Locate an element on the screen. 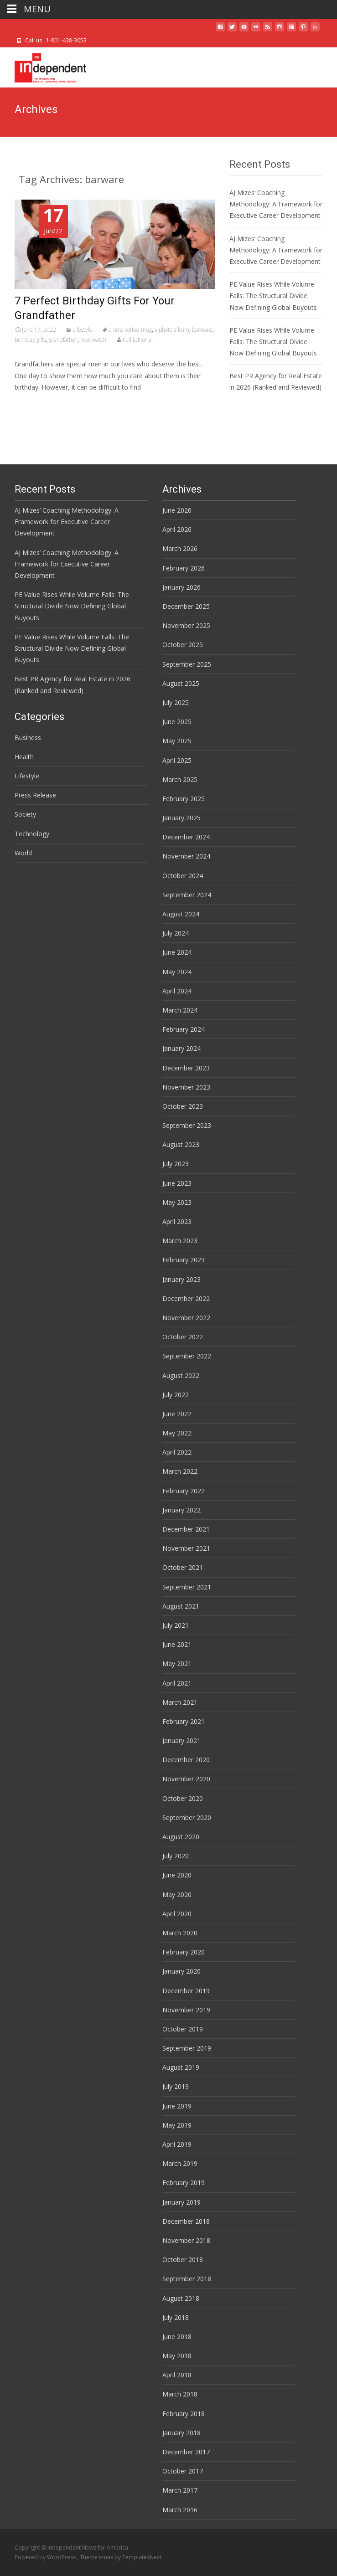 This screenshot has width=337, height=2576. November 2019 is located at coordinates (186, 2009).